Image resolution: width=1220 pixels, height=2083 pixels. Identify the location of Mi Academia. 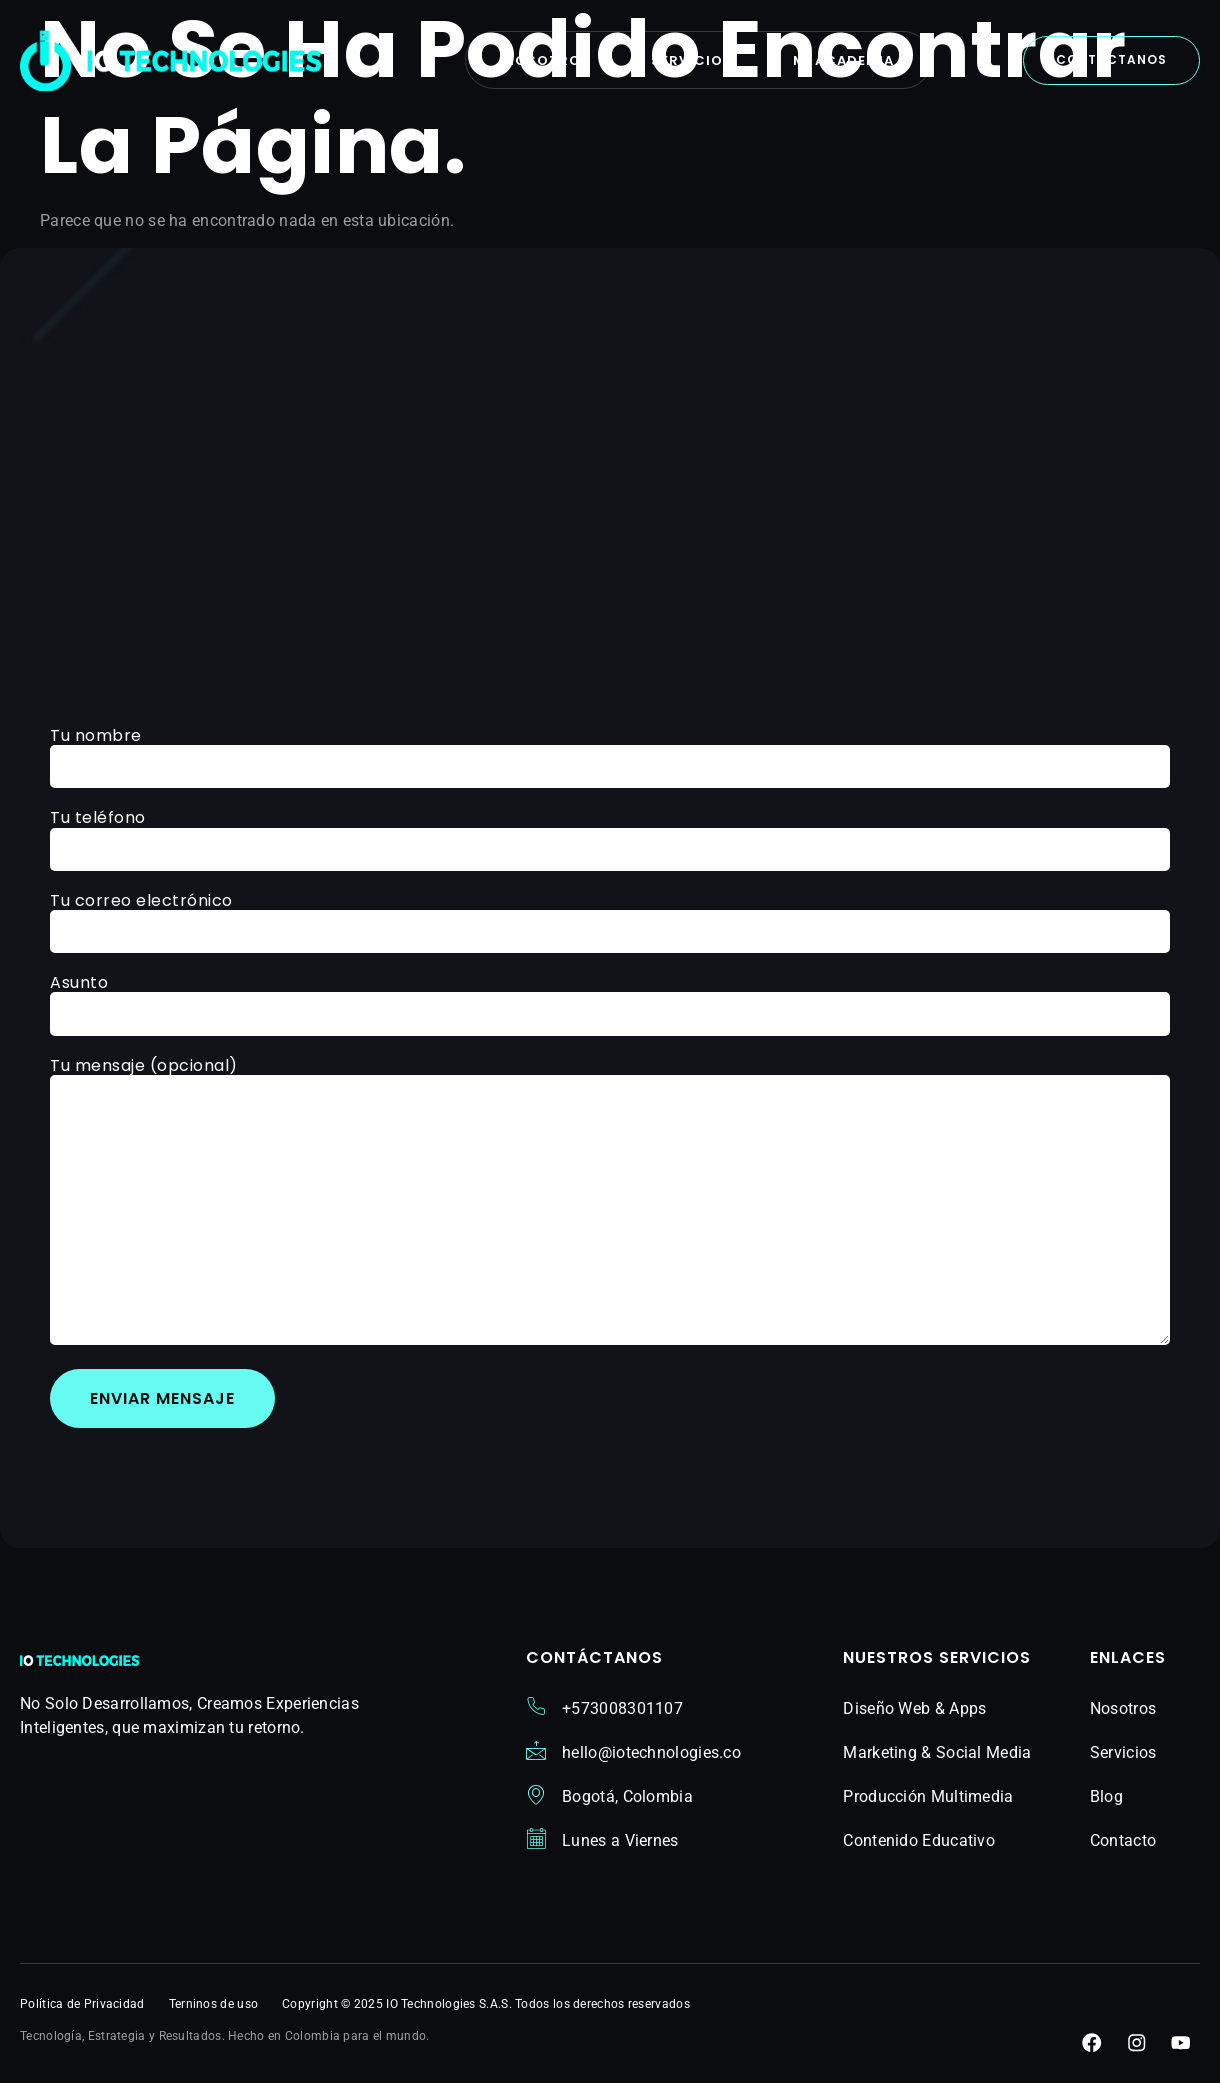
(845, 60).